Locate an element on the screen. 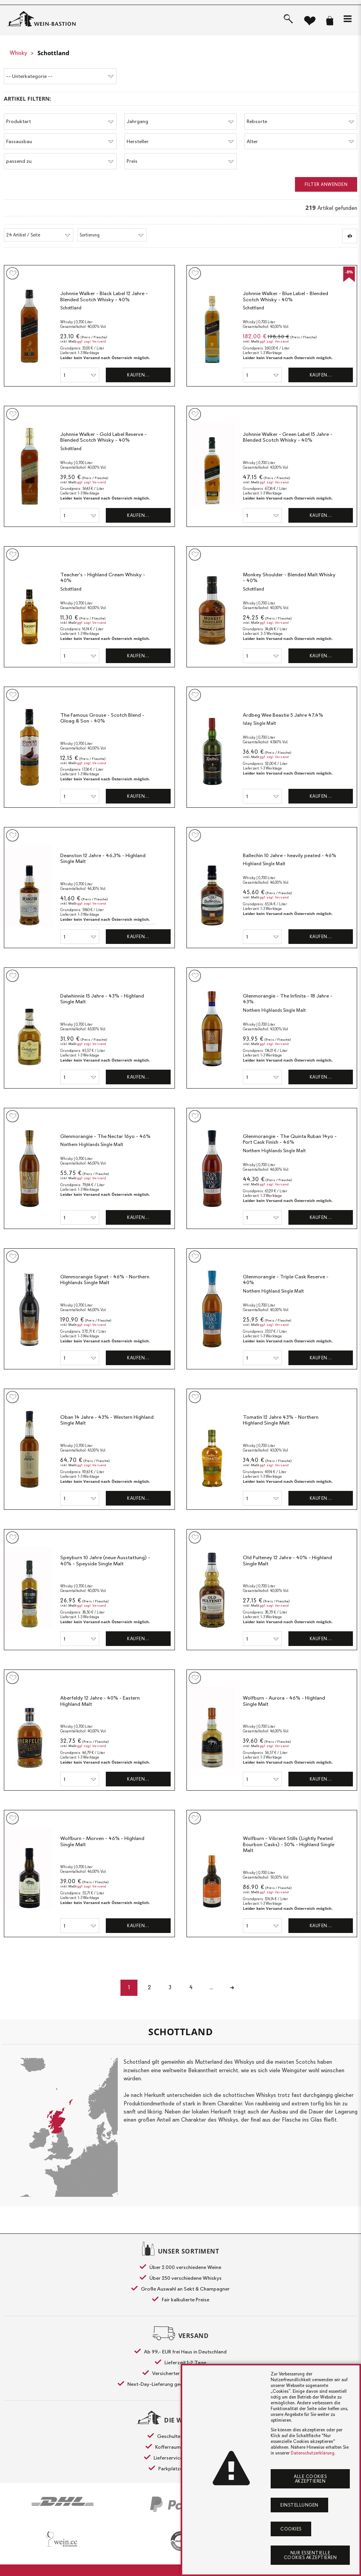  Nur essentielle Cookies akzeptieren is located at coordinates (310, 2555).